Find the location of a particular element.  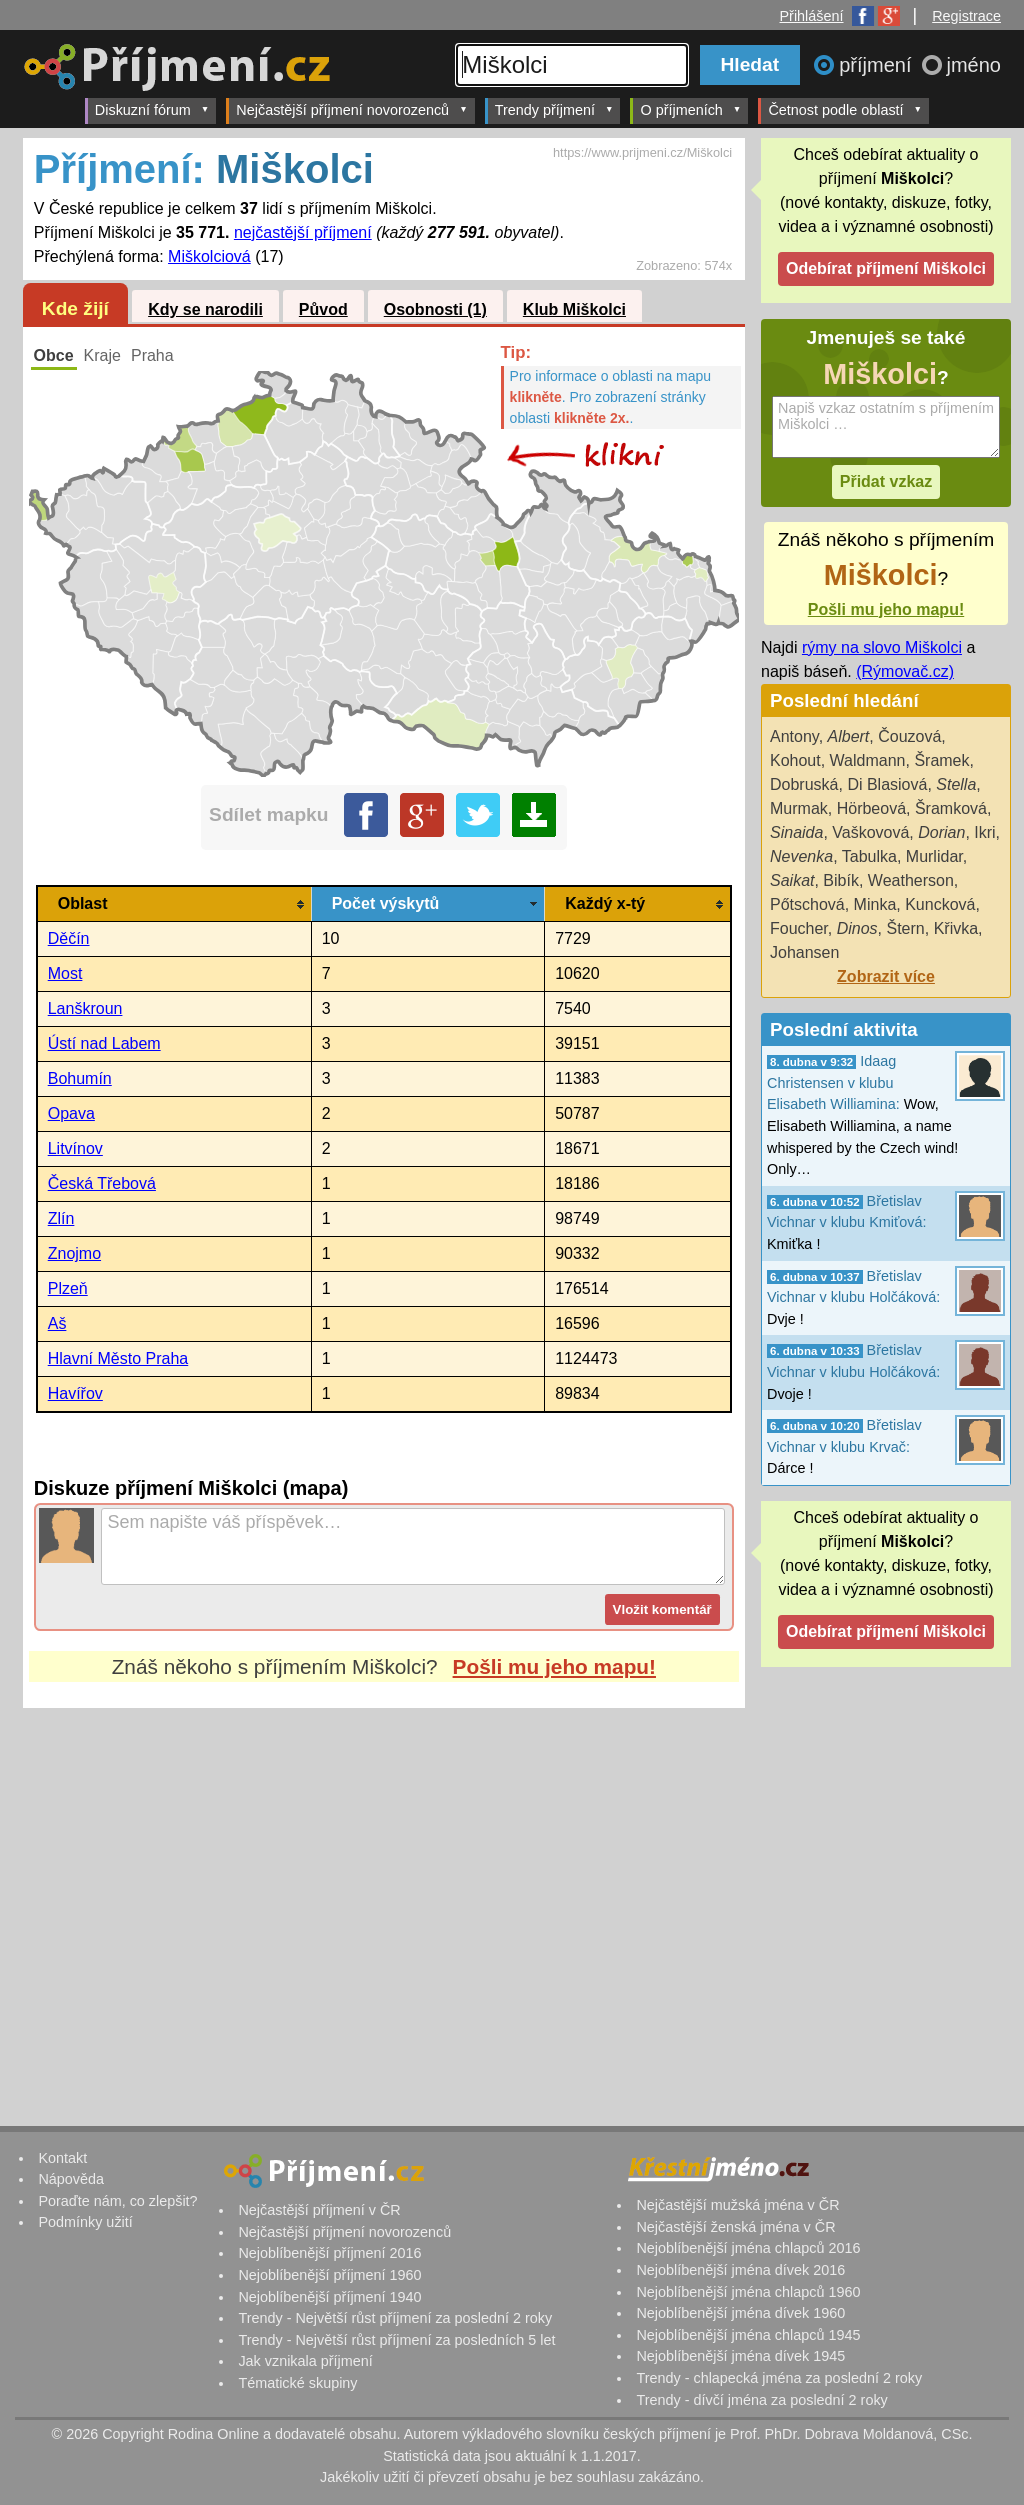

Kraje is located at coordinates (102, 355).